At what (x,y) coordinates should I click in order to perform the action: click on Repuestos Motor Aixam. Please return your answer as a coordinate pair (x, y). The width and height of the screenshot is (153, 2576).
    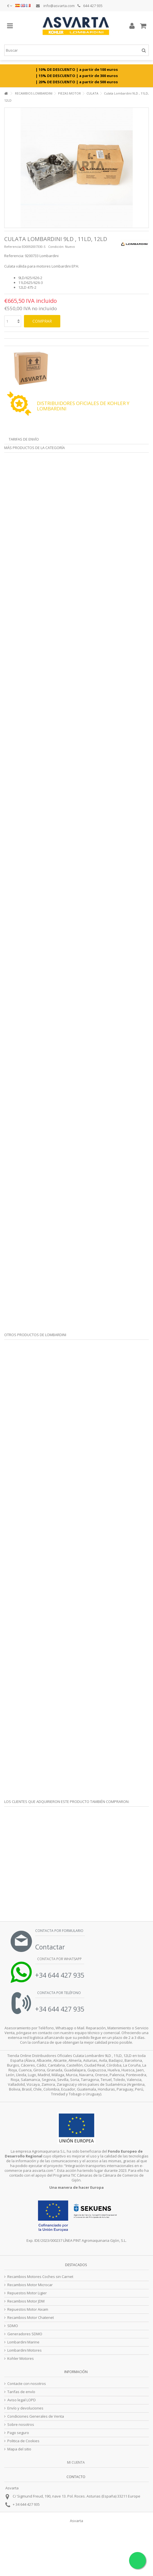
    Looking at the image, I should click on (27, 2309).